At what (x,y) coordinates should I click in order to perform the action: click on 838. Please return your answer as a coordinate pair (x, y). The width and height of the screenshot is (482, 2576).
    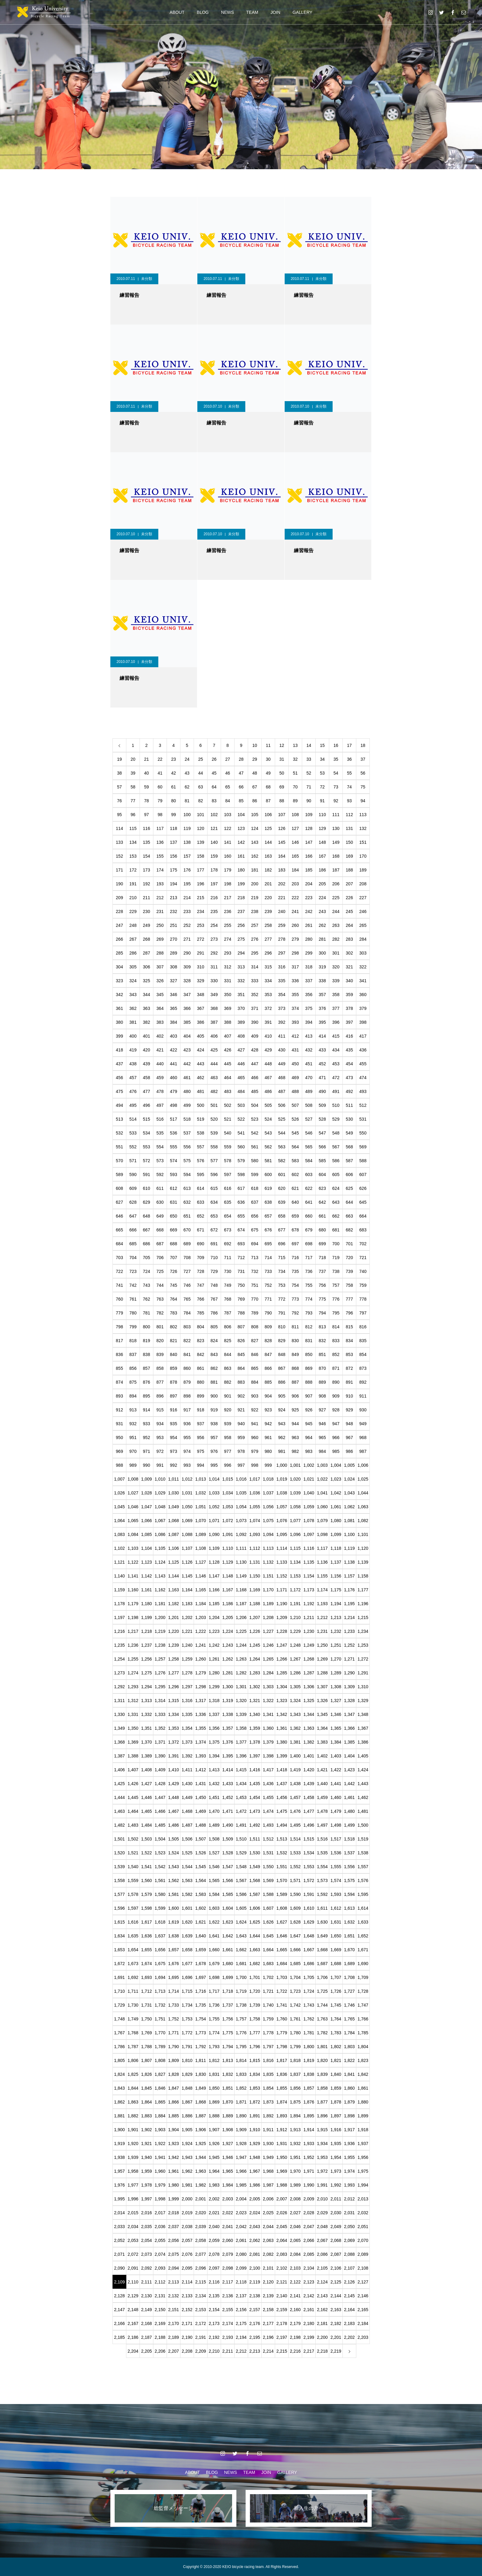
    Looking at the image, I should click on (146, 1354).